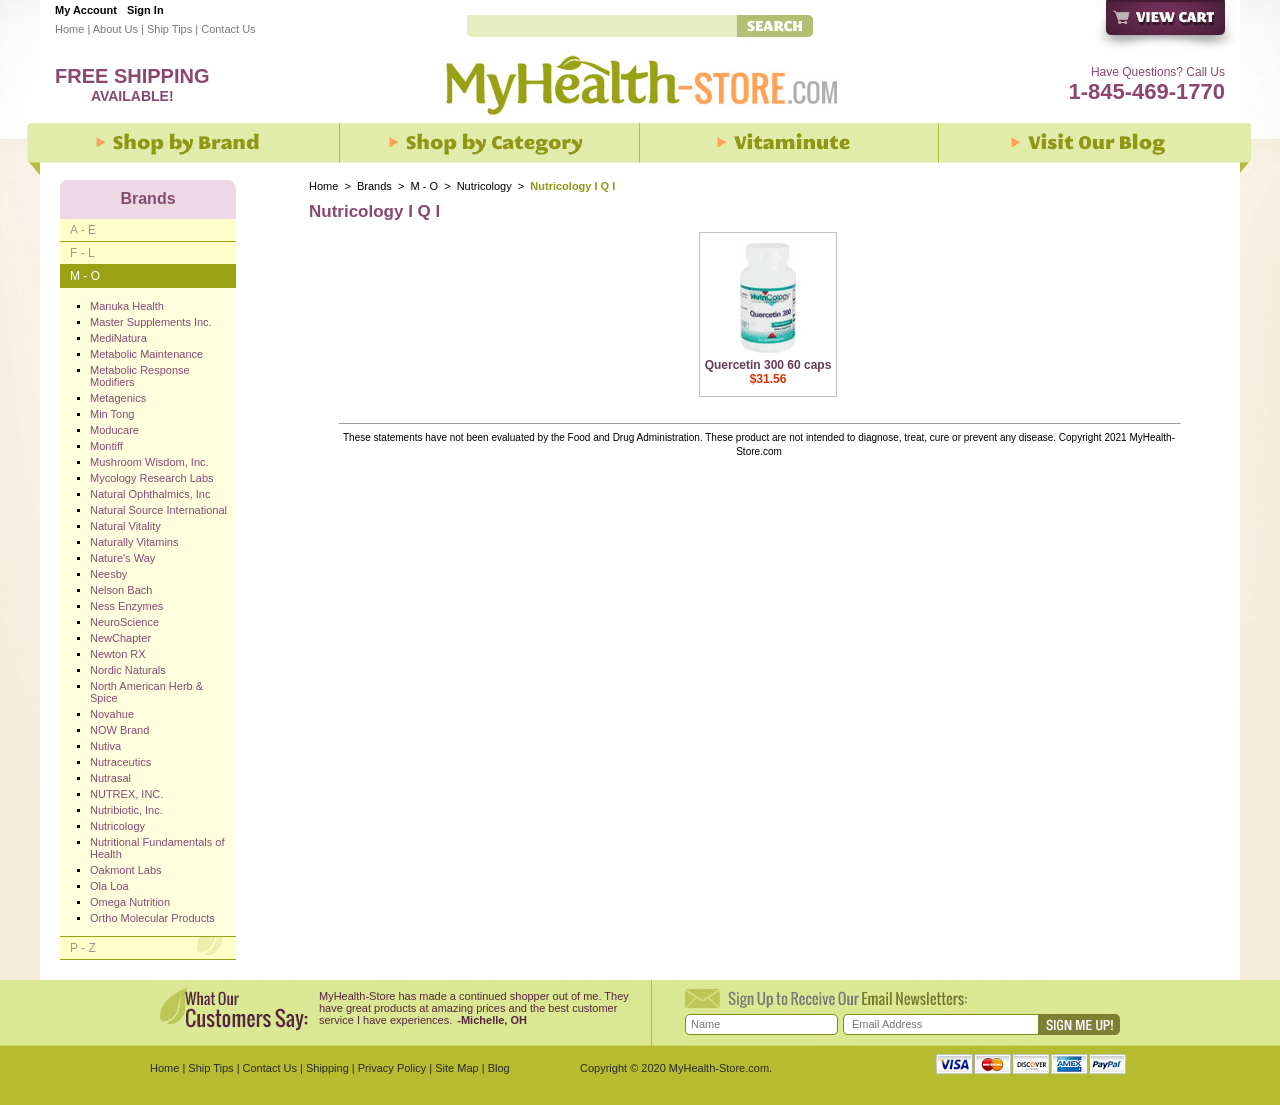 Image resolution: width=1280 pixels, height=1105 pixels. I want to click on About Us, so click(115, 29).